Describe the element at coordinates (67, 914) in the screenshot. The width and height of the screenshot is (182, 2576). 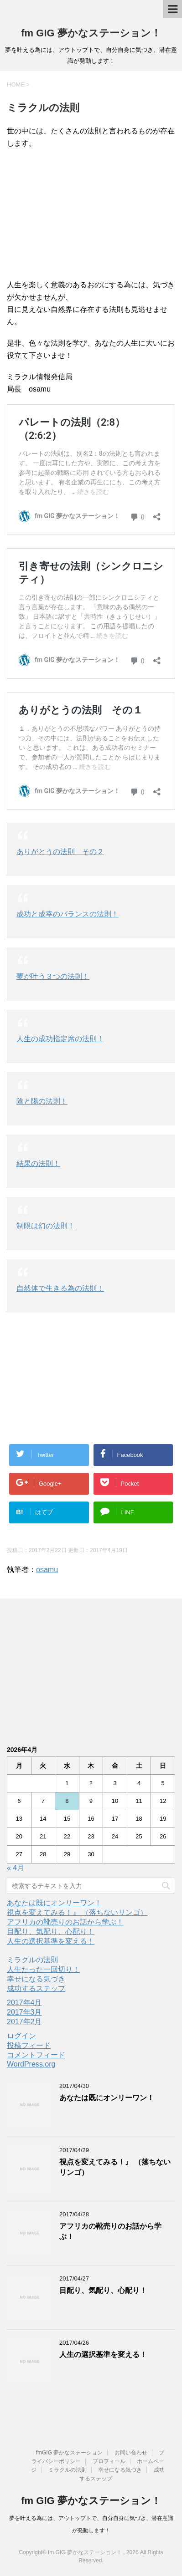
I see `成功と成幸のバランスの法則！` at that location.